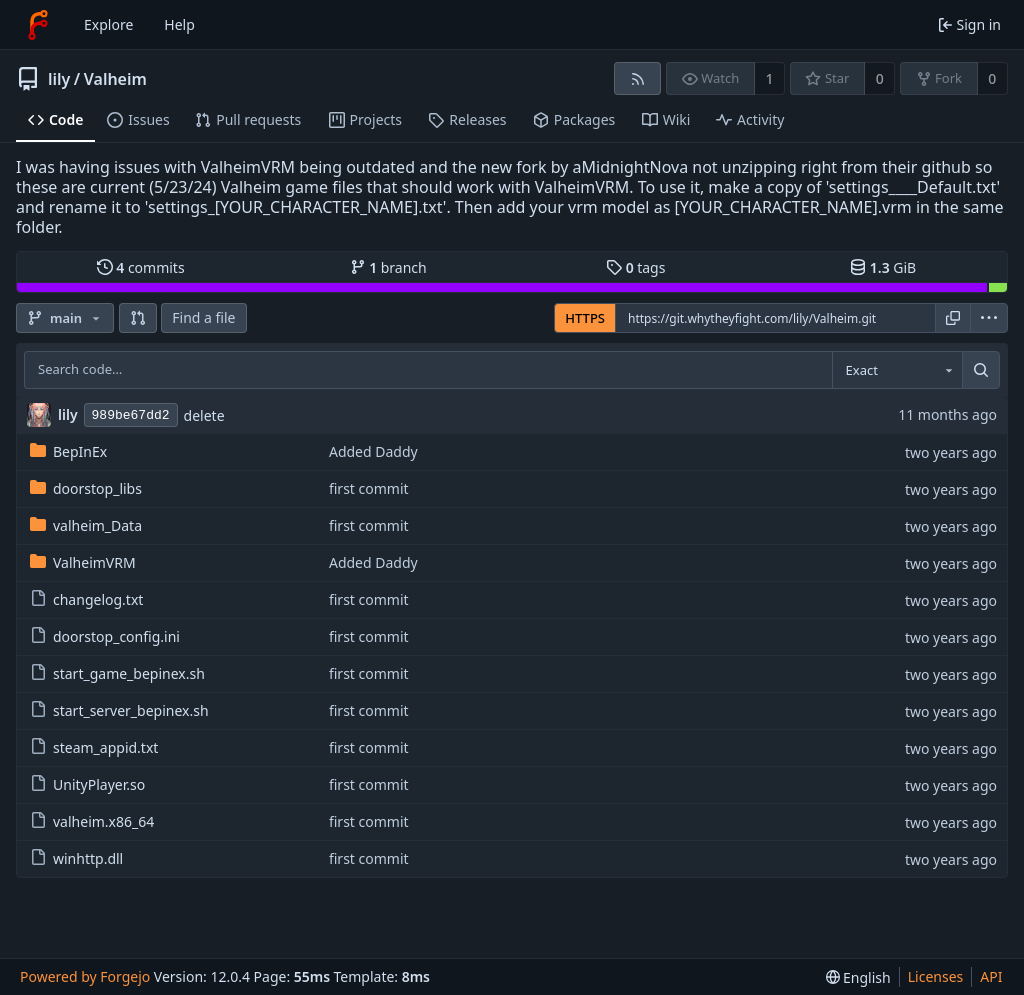 The image size is (1024, 995). Describe the element at coordinates (141, 267) in the screenshot. I see `commits` at that location.